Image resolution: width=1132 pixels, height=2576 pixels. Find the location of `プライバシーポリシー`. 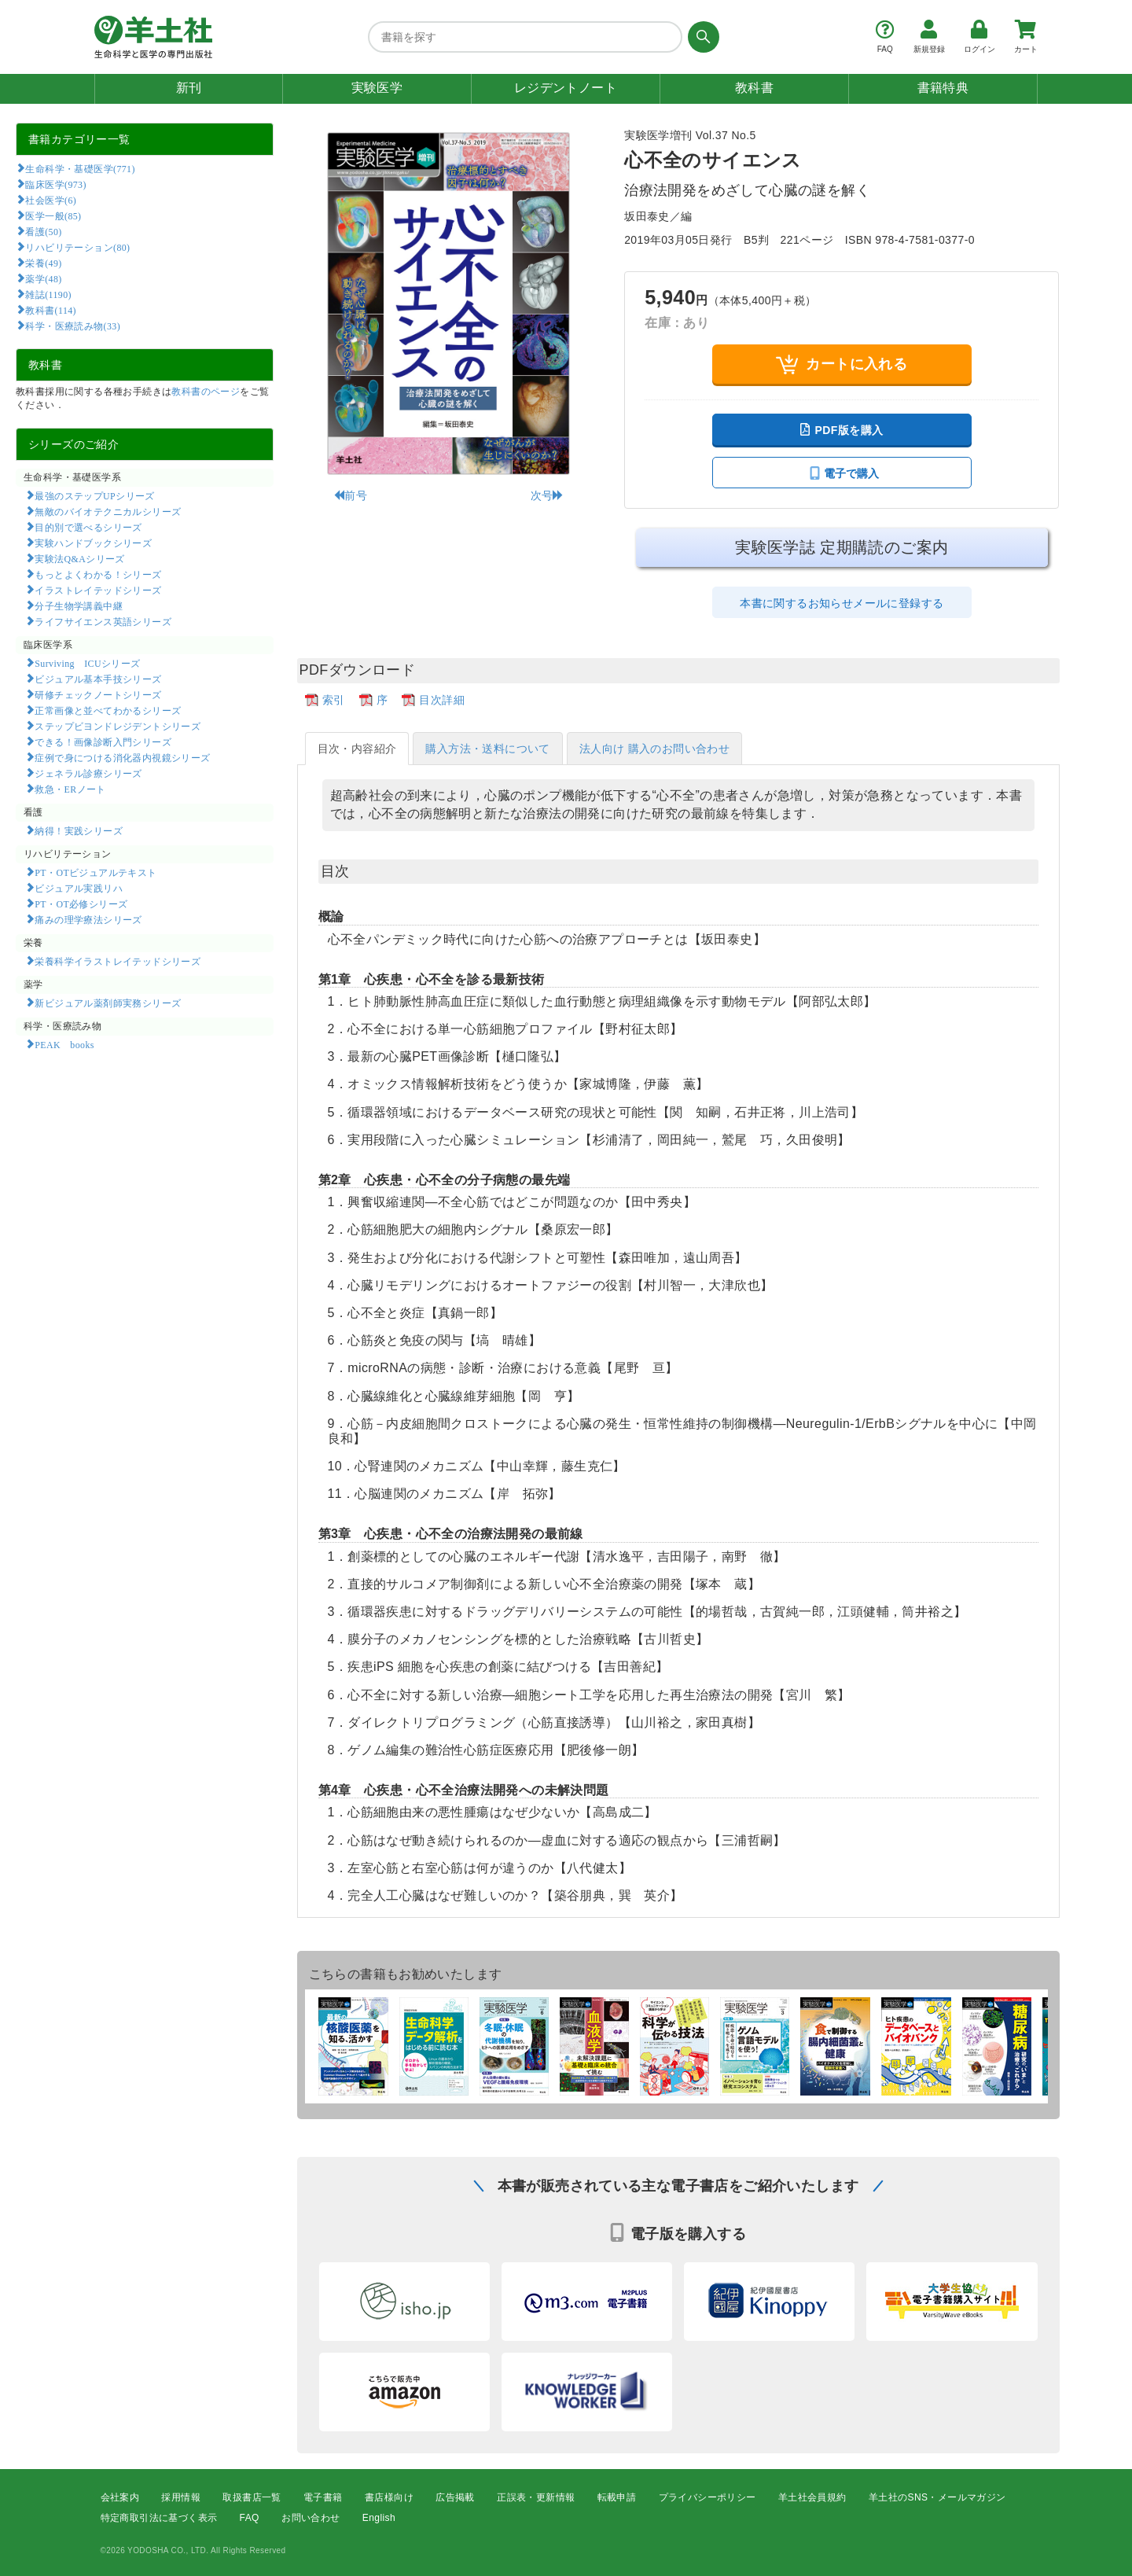

プライバシーポリシー is located at coordinates (707, 2497).